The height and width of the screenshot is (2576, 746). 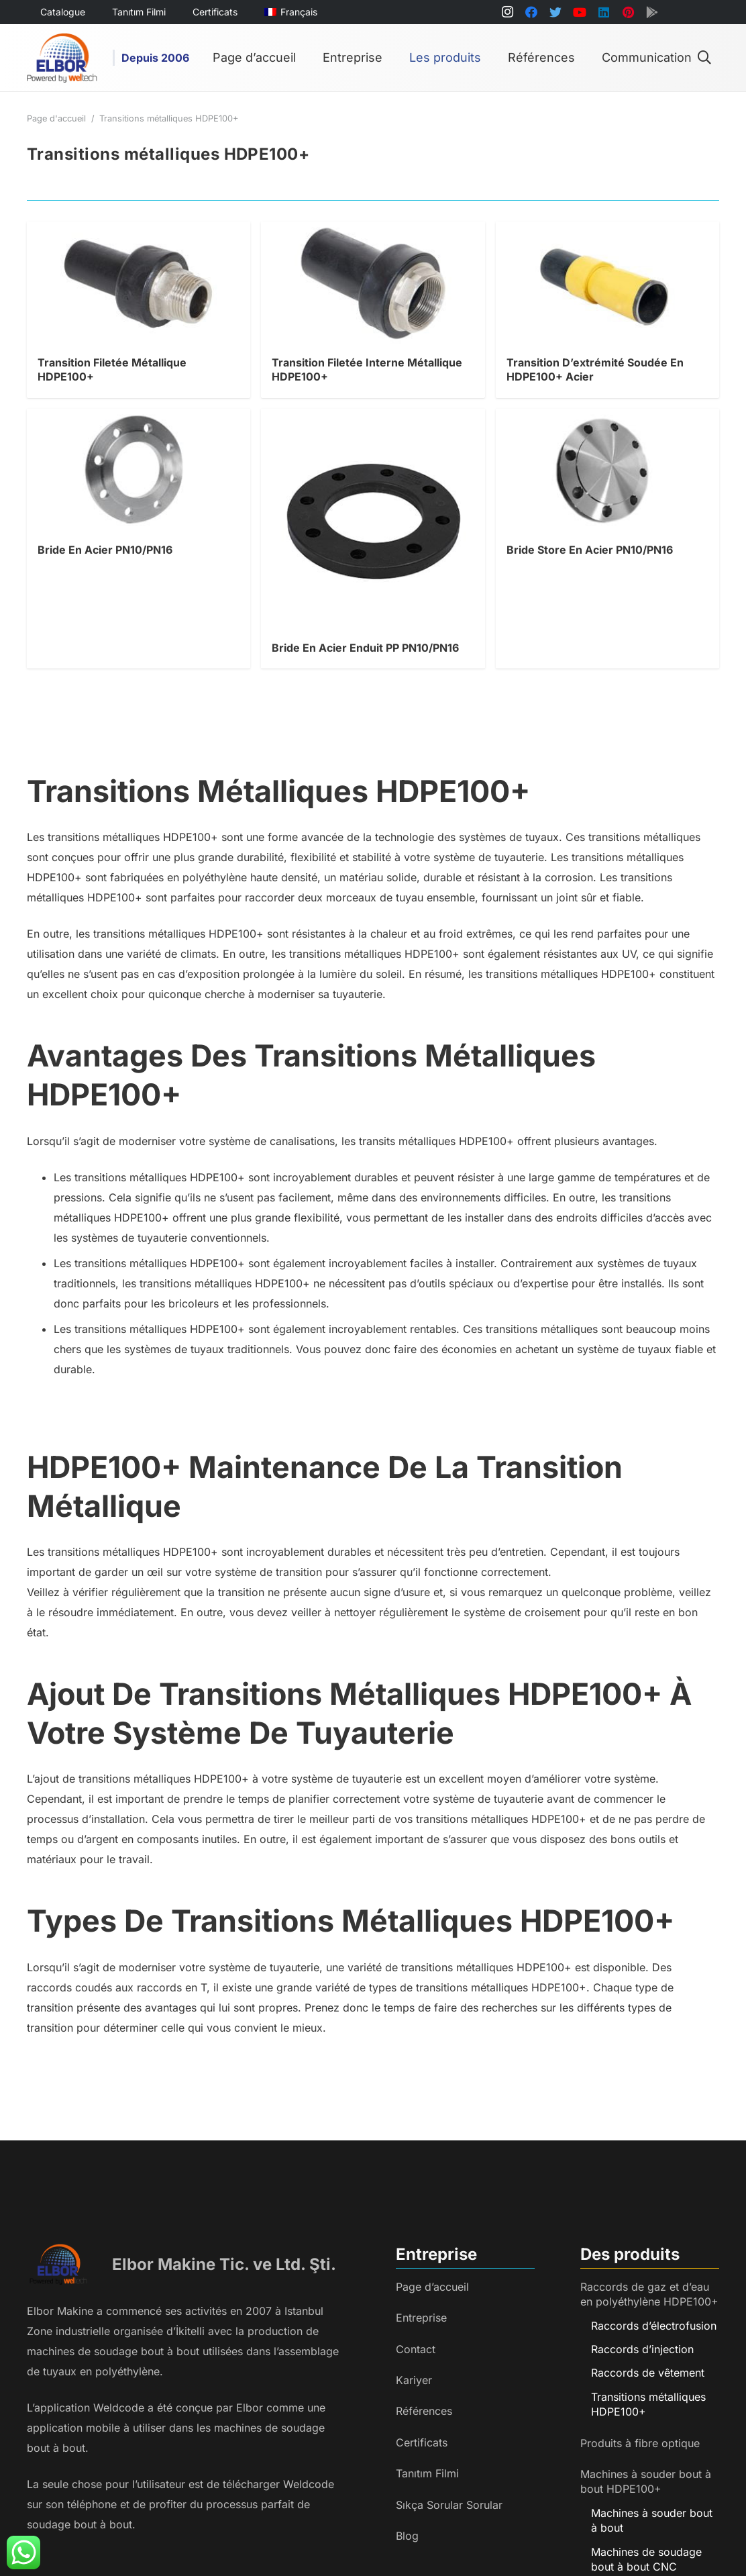 What do you see at coordinates (580, 12) in the screenshot?
I see `[YouTube]` at bounding box center [580, 12].